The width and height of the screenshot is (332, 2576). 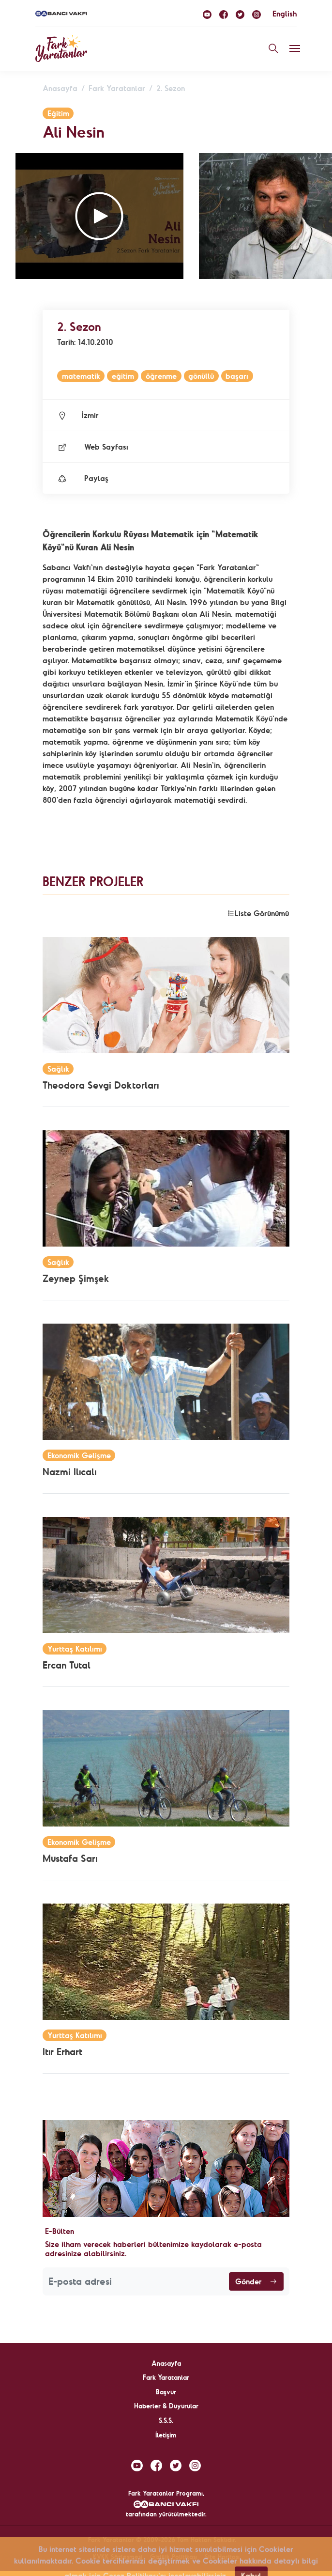 I want to click on English, so click(x=284, y=13).